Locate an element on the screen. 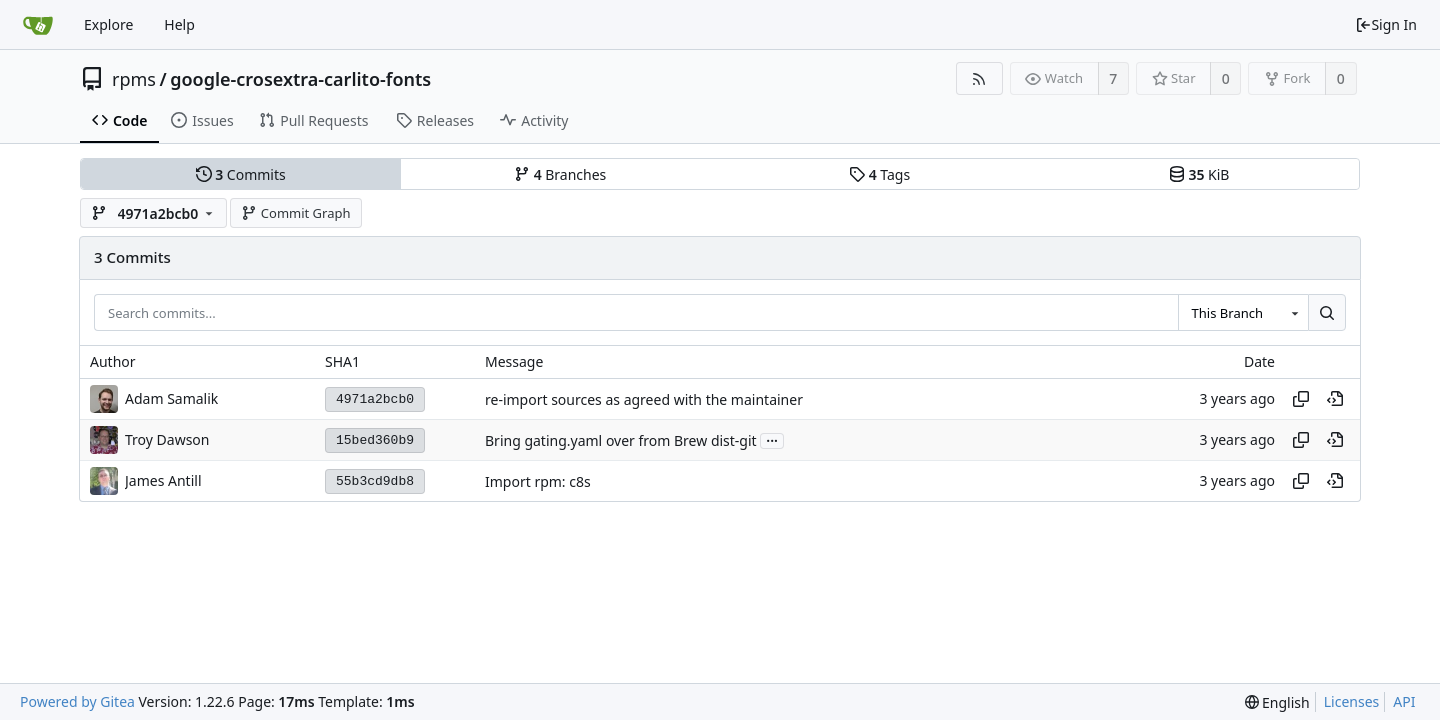  Powered by Gitea is located at coordinates (77, 701).